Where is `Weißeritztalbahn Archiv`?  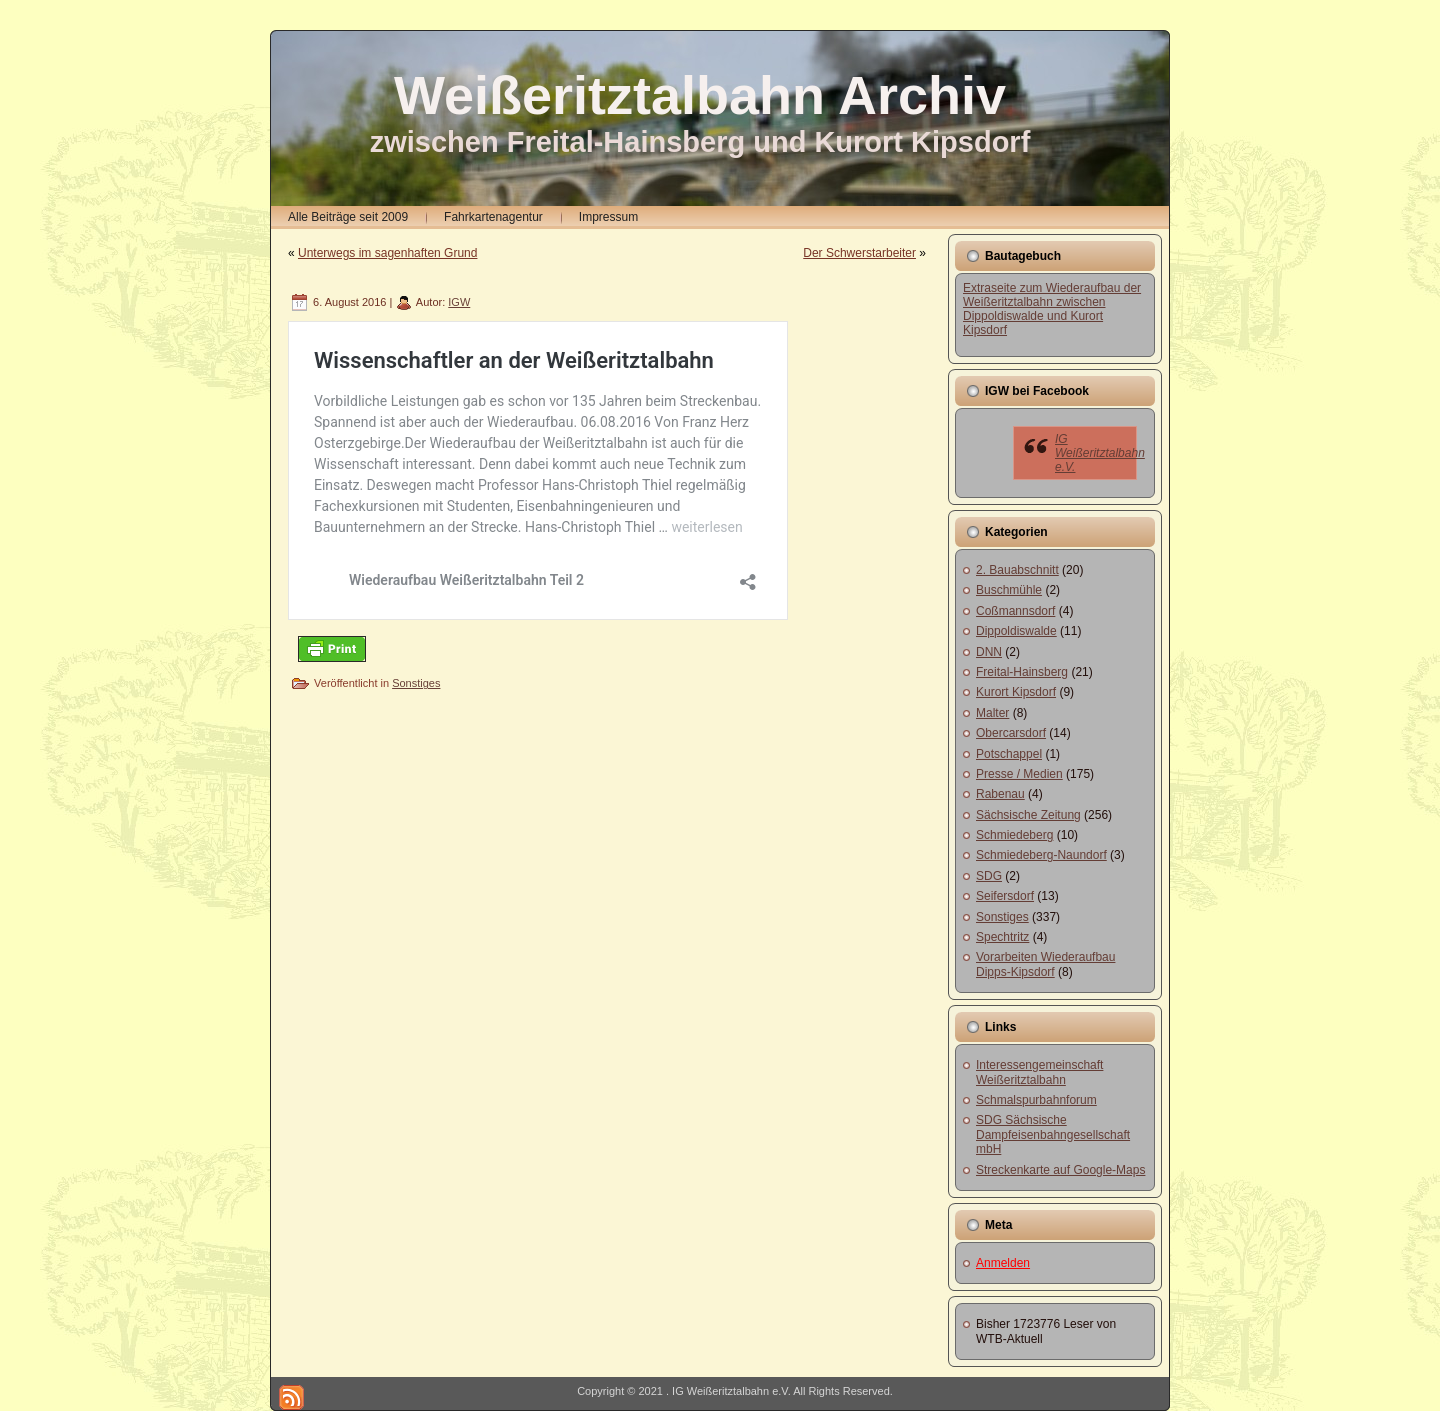 Weißeritztalbahn Archiv is located at coordinates (700, 95).